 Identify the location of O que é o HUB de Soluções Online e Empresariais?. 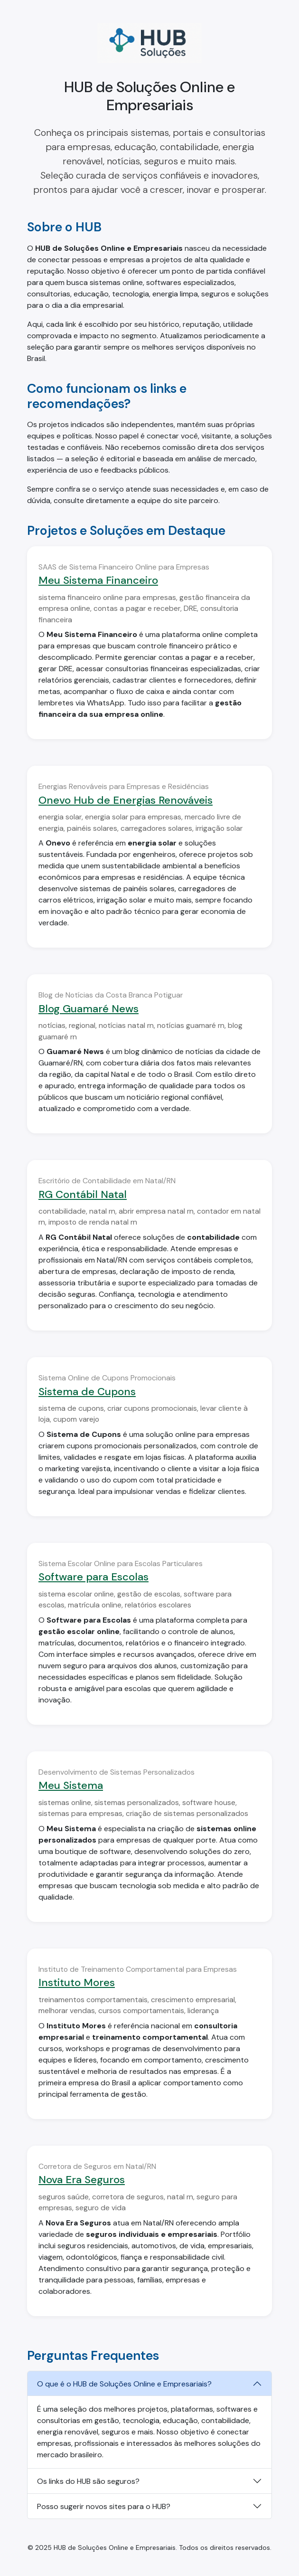
(124, 2384).